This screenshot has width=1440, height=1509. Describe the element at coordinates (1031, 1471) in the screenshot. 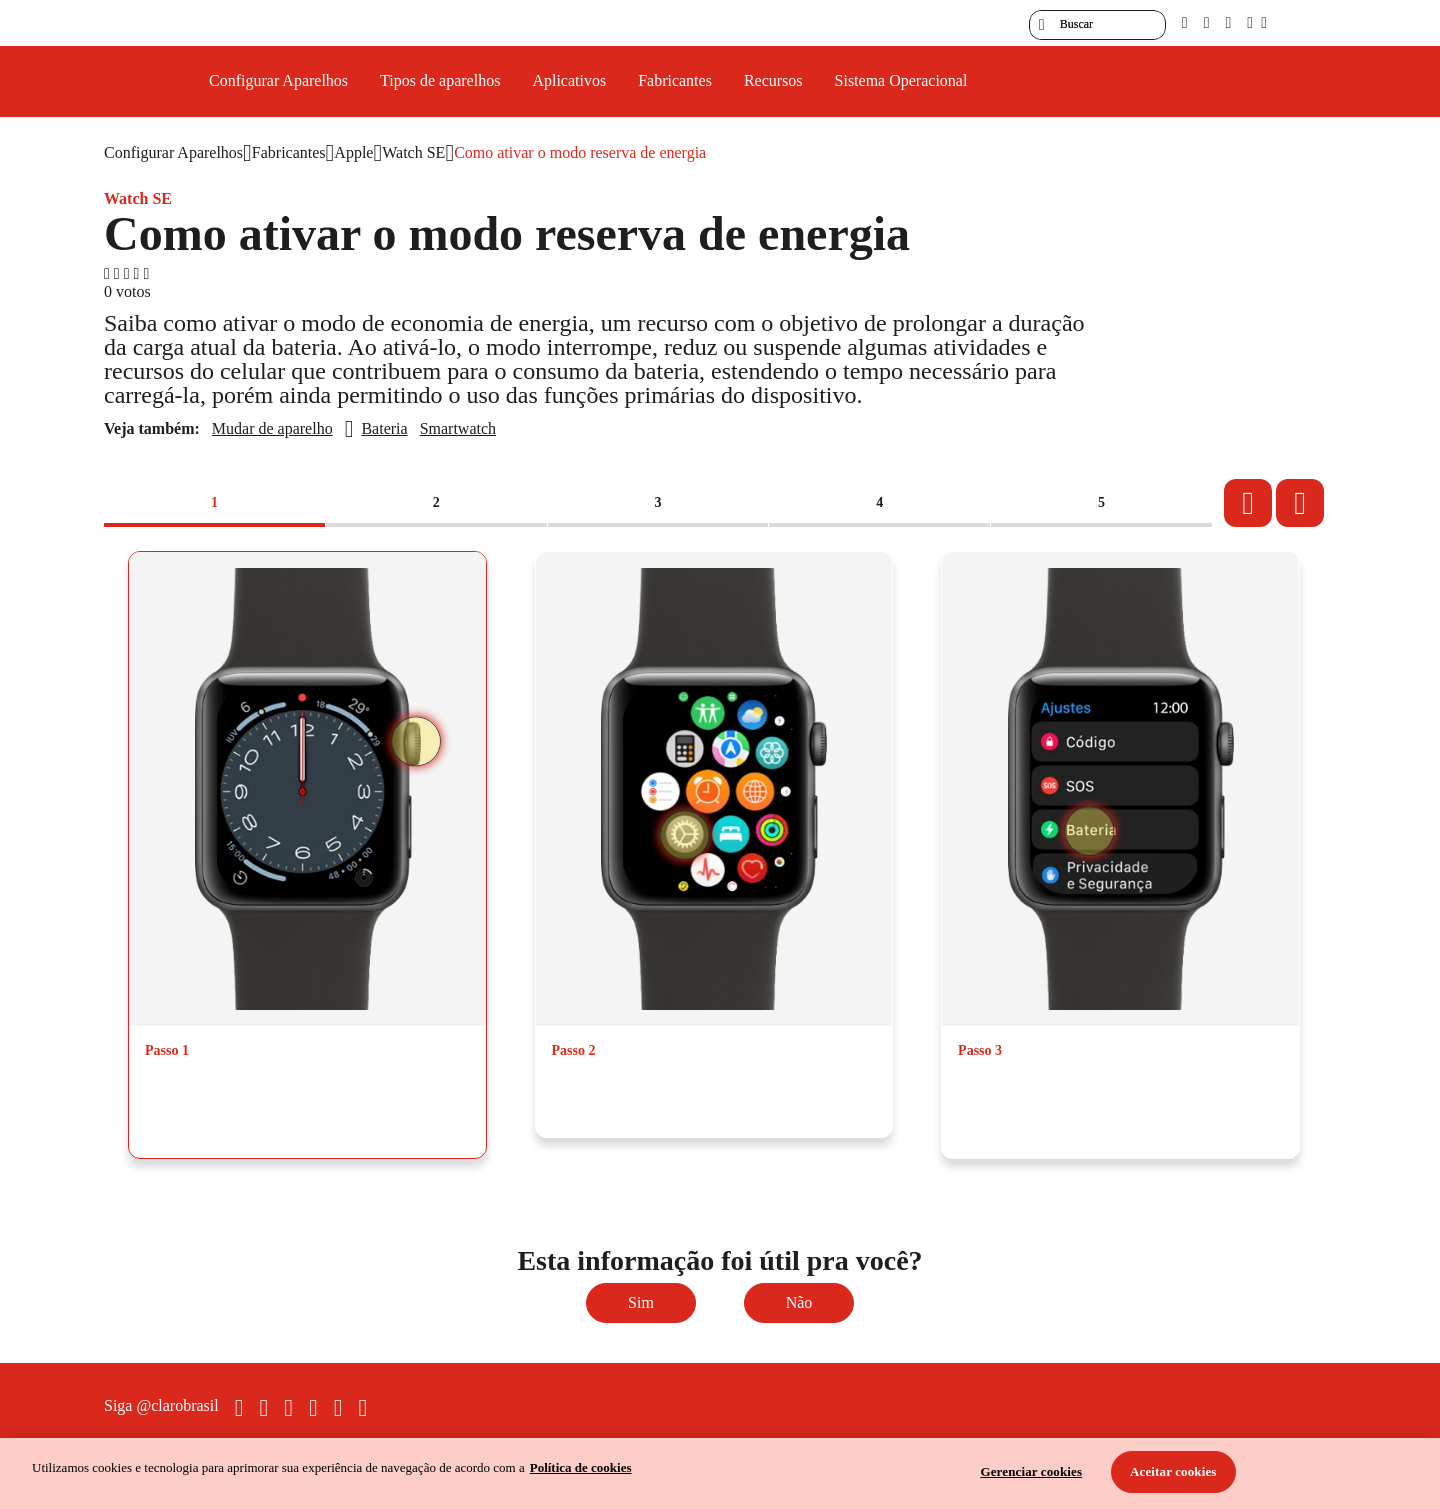

I see `Gerenciar cookies` at that location.